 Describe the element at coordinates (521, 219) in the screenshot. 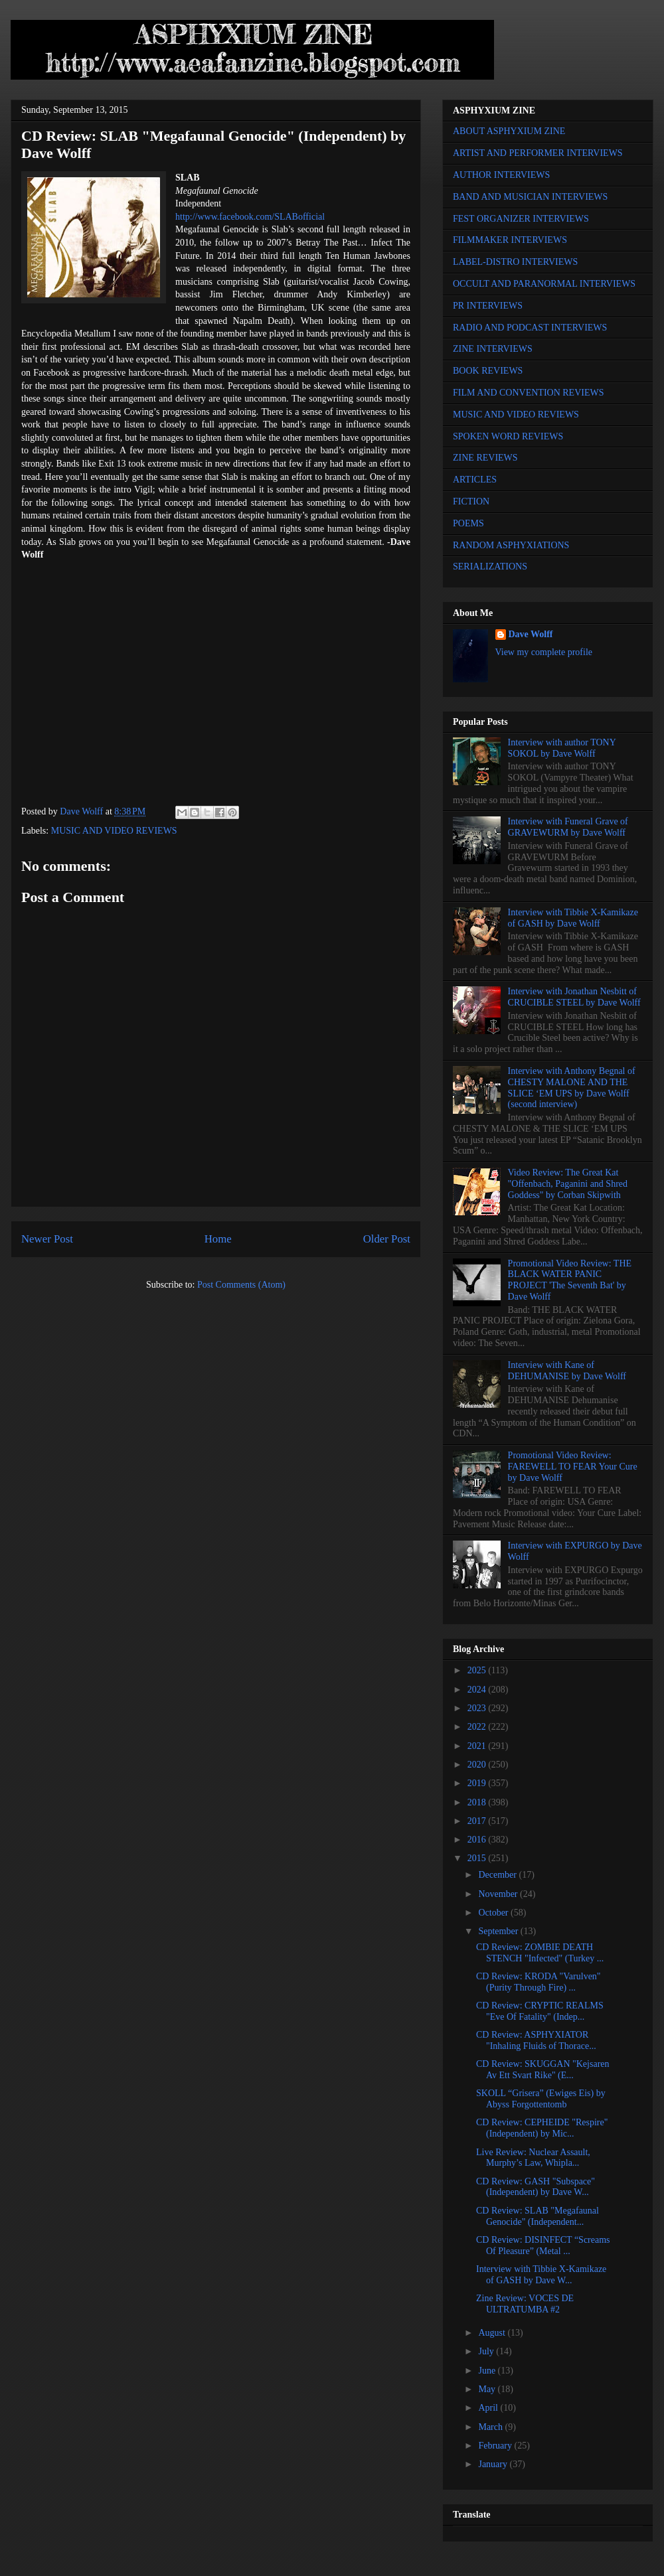

I see `FEST ORGANIZER INTERVIEWS` at that location.